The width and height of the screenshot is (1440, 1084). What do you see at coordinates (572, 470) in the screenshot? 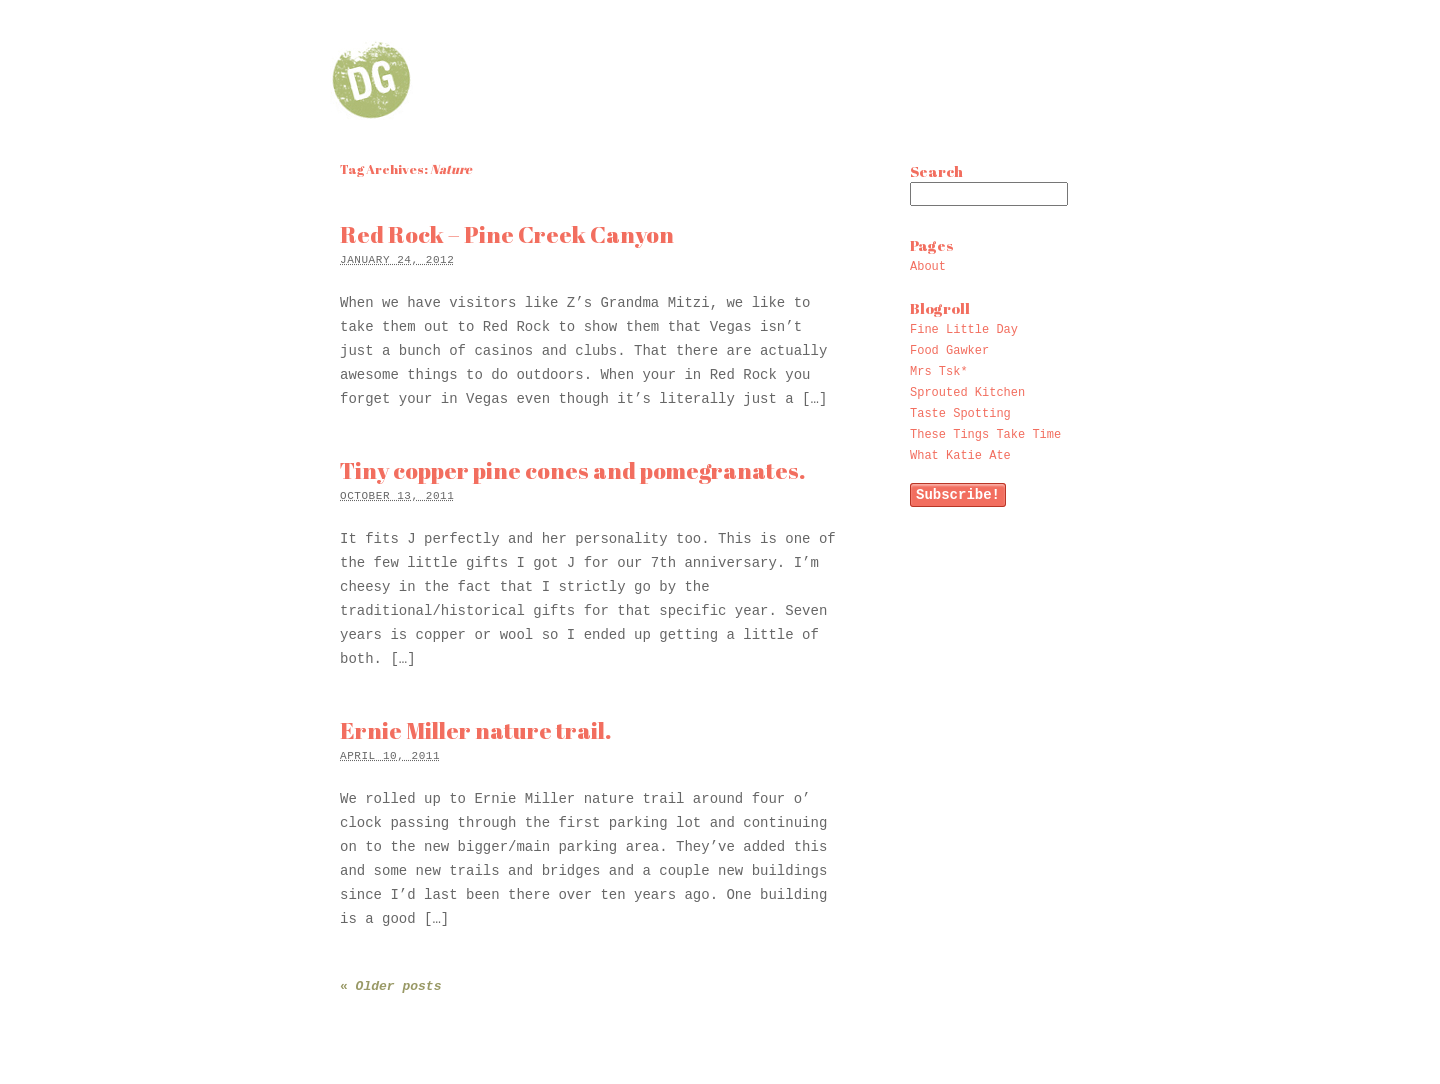
I see `Tiny copper pine cones and pomegranates.` at bounding box center [572, 470].